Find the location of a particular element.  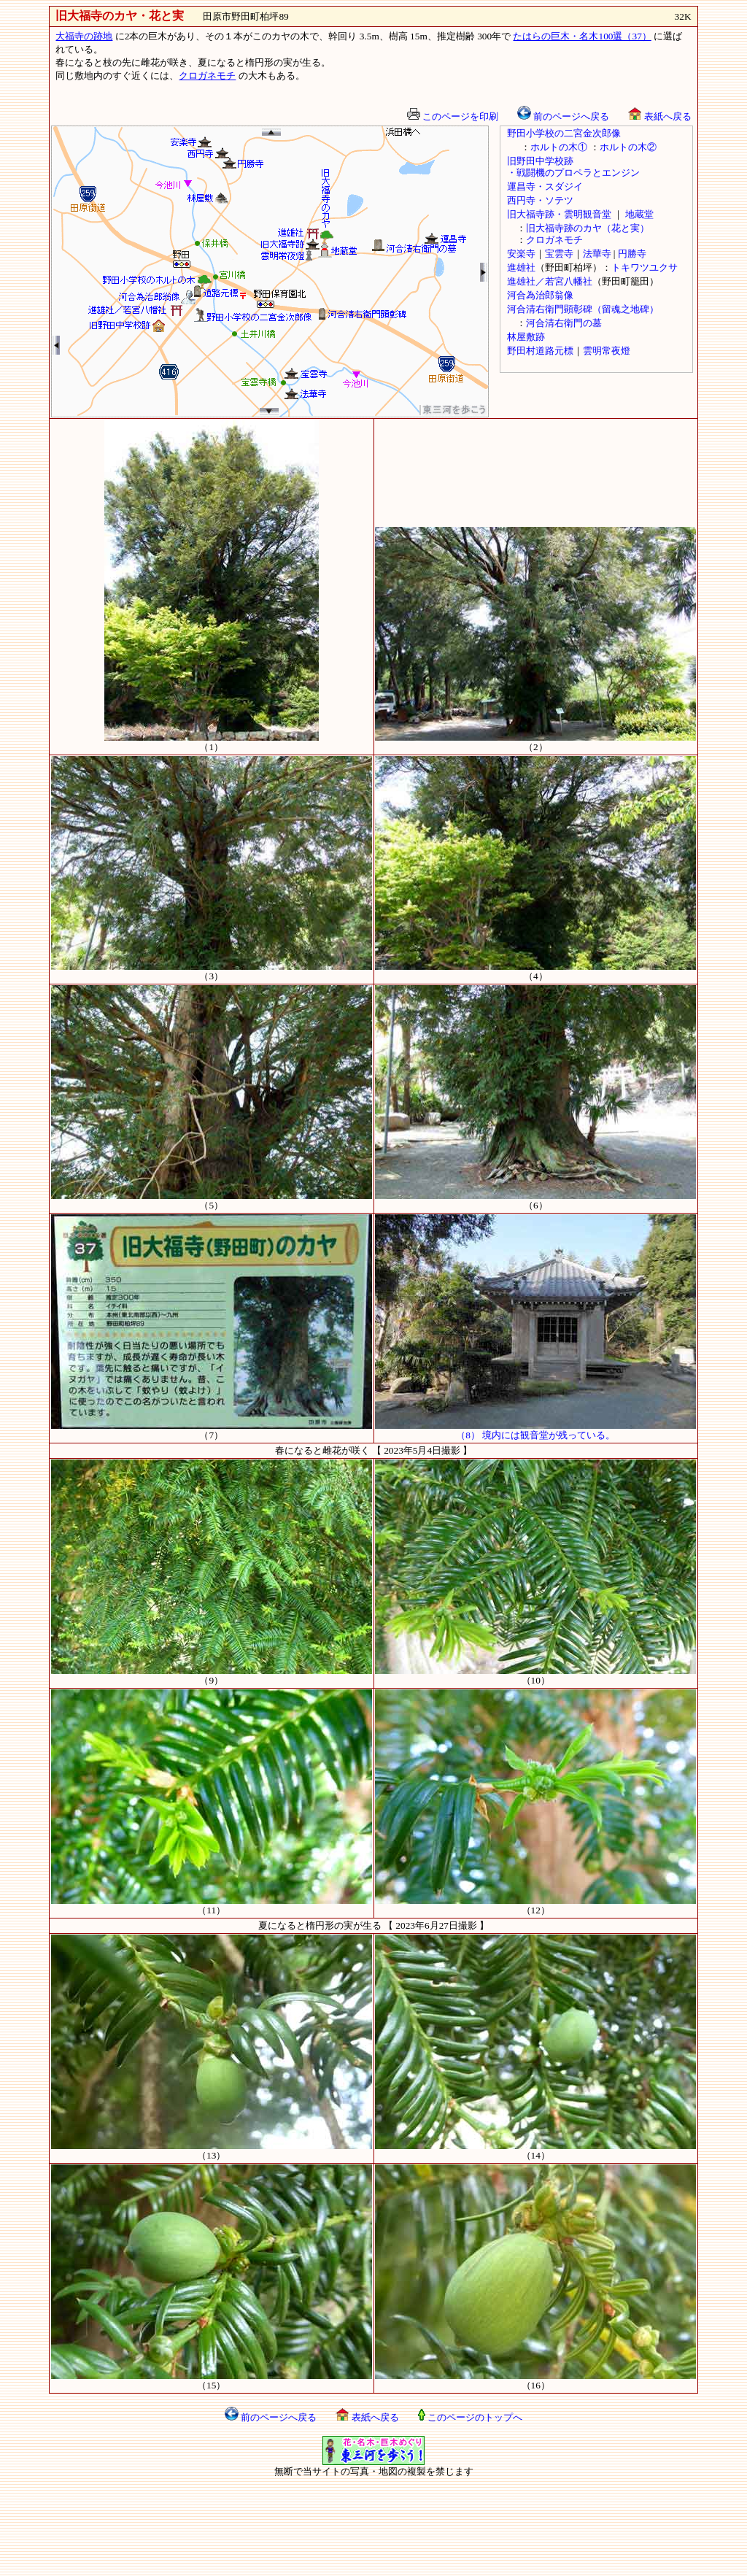

表紙へ戻る is located at coordinates (659, 116).